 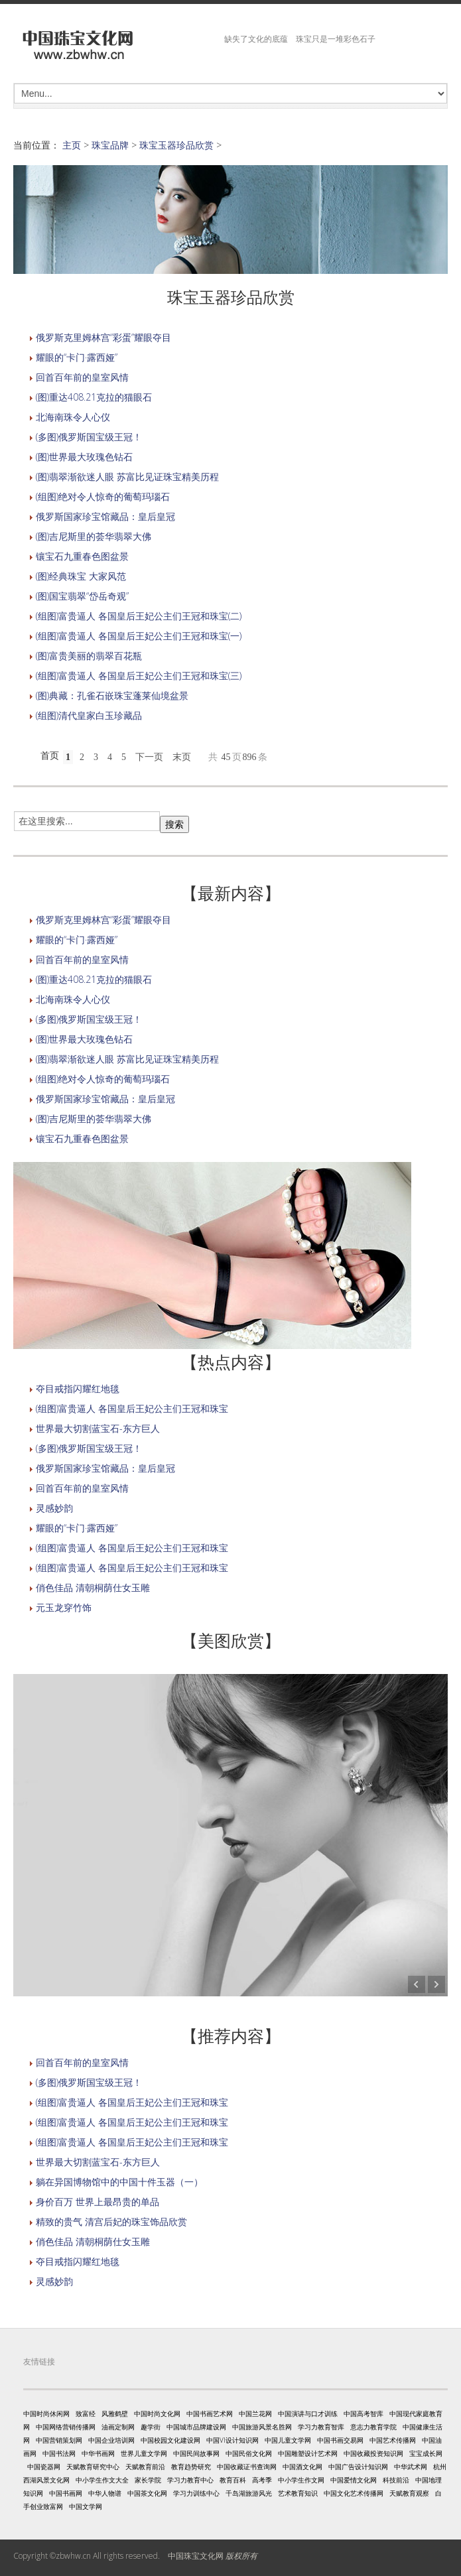 What do you see at coordinates (249, 2493) in the screenshot?
I see `千岛湖旅游风光` at bounding box center [249, 2493].